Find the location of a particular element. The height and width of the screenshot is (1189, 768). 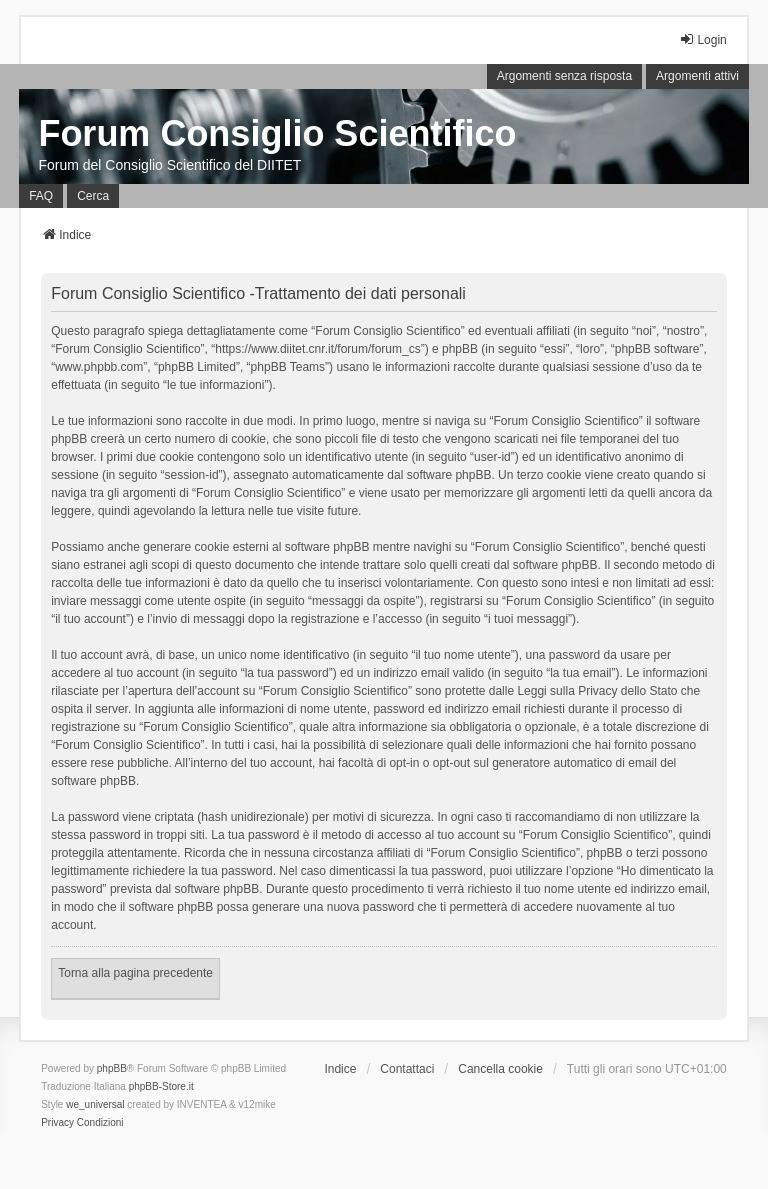

Argomenti attivi [menuitem] is located at coordinates (697, 76).